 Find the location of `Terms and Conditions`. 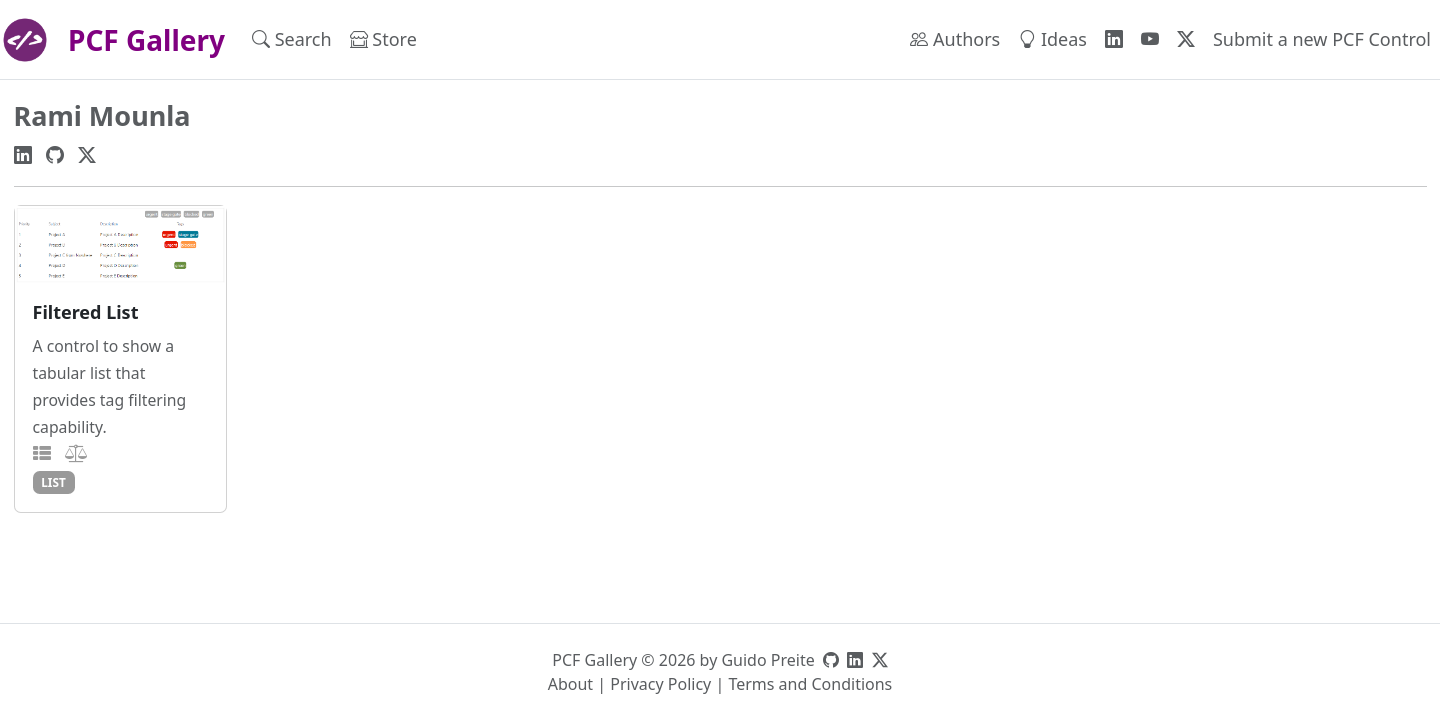

Terms and Conditions is located at coordinates (810, 684).